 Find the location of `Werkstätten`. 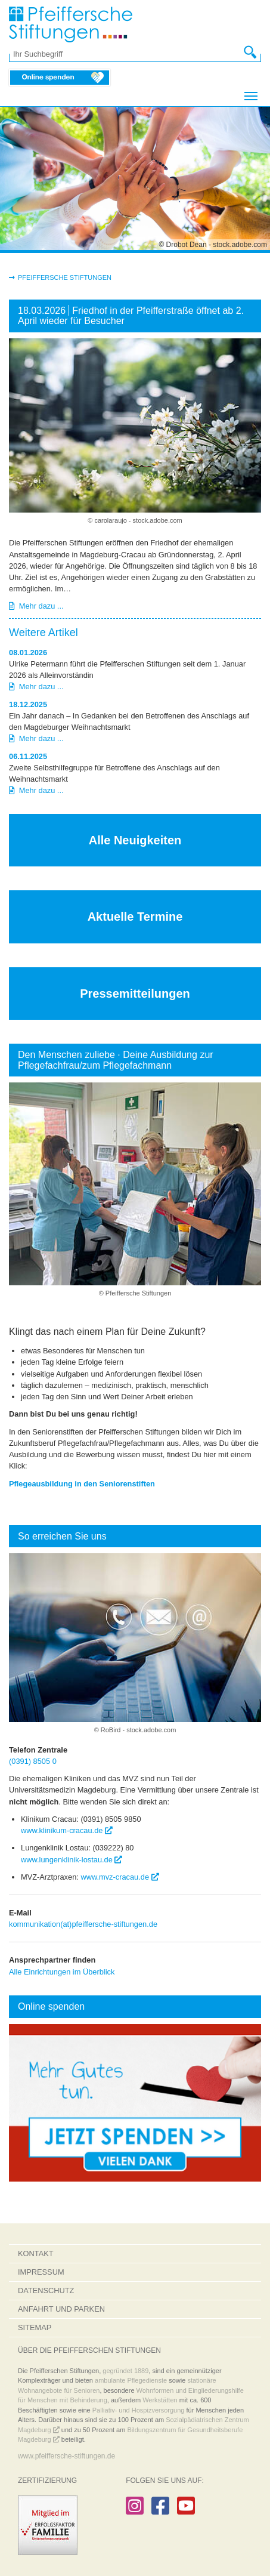

Werkstätten is located at coordinates (160, 2400).